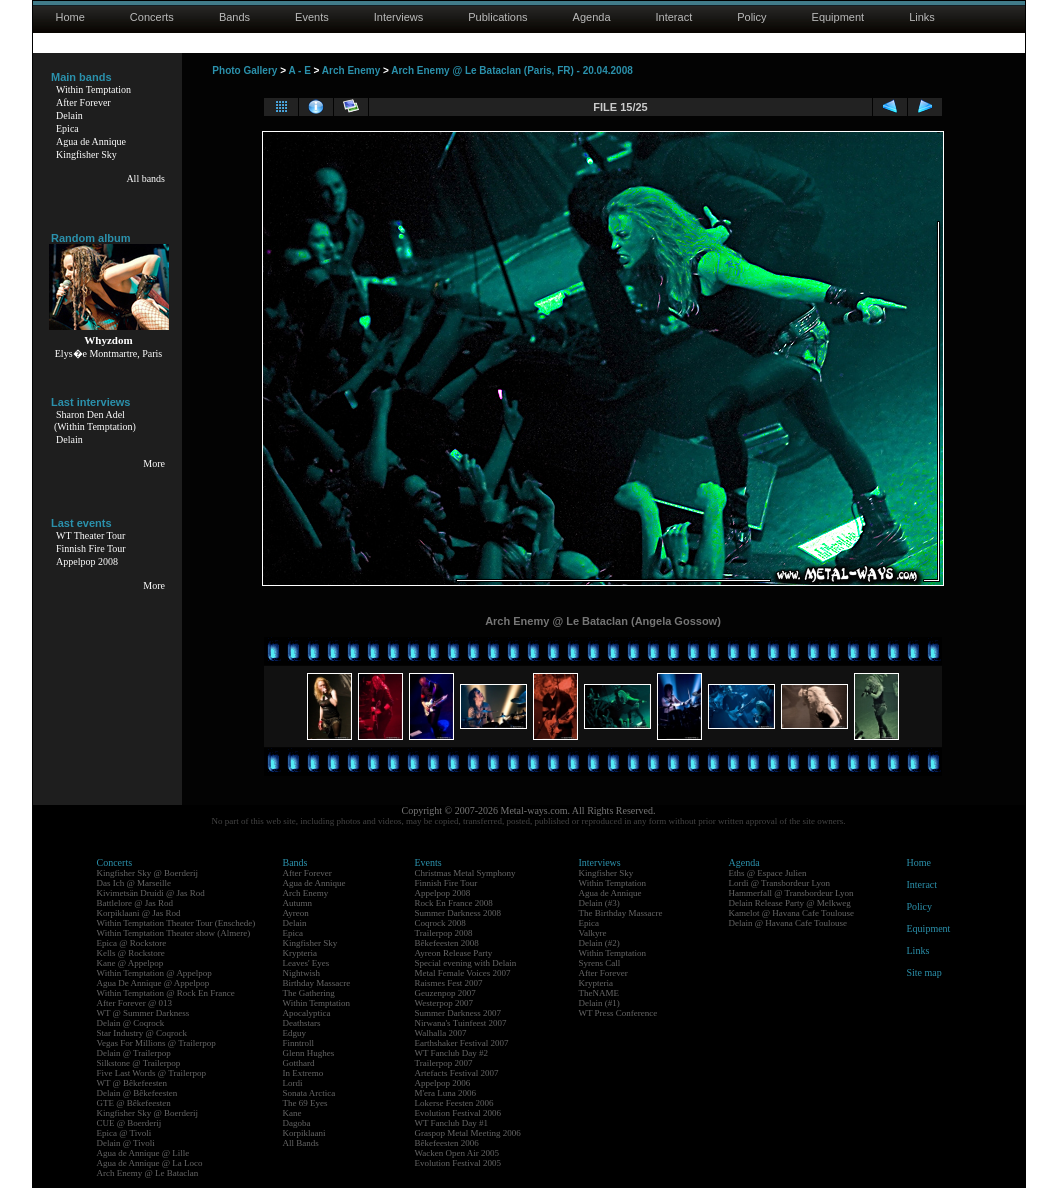  What do you see at coordinates (296, 913) in the screenshot?
I see `Ayreon` at bounding box center [296, 913].